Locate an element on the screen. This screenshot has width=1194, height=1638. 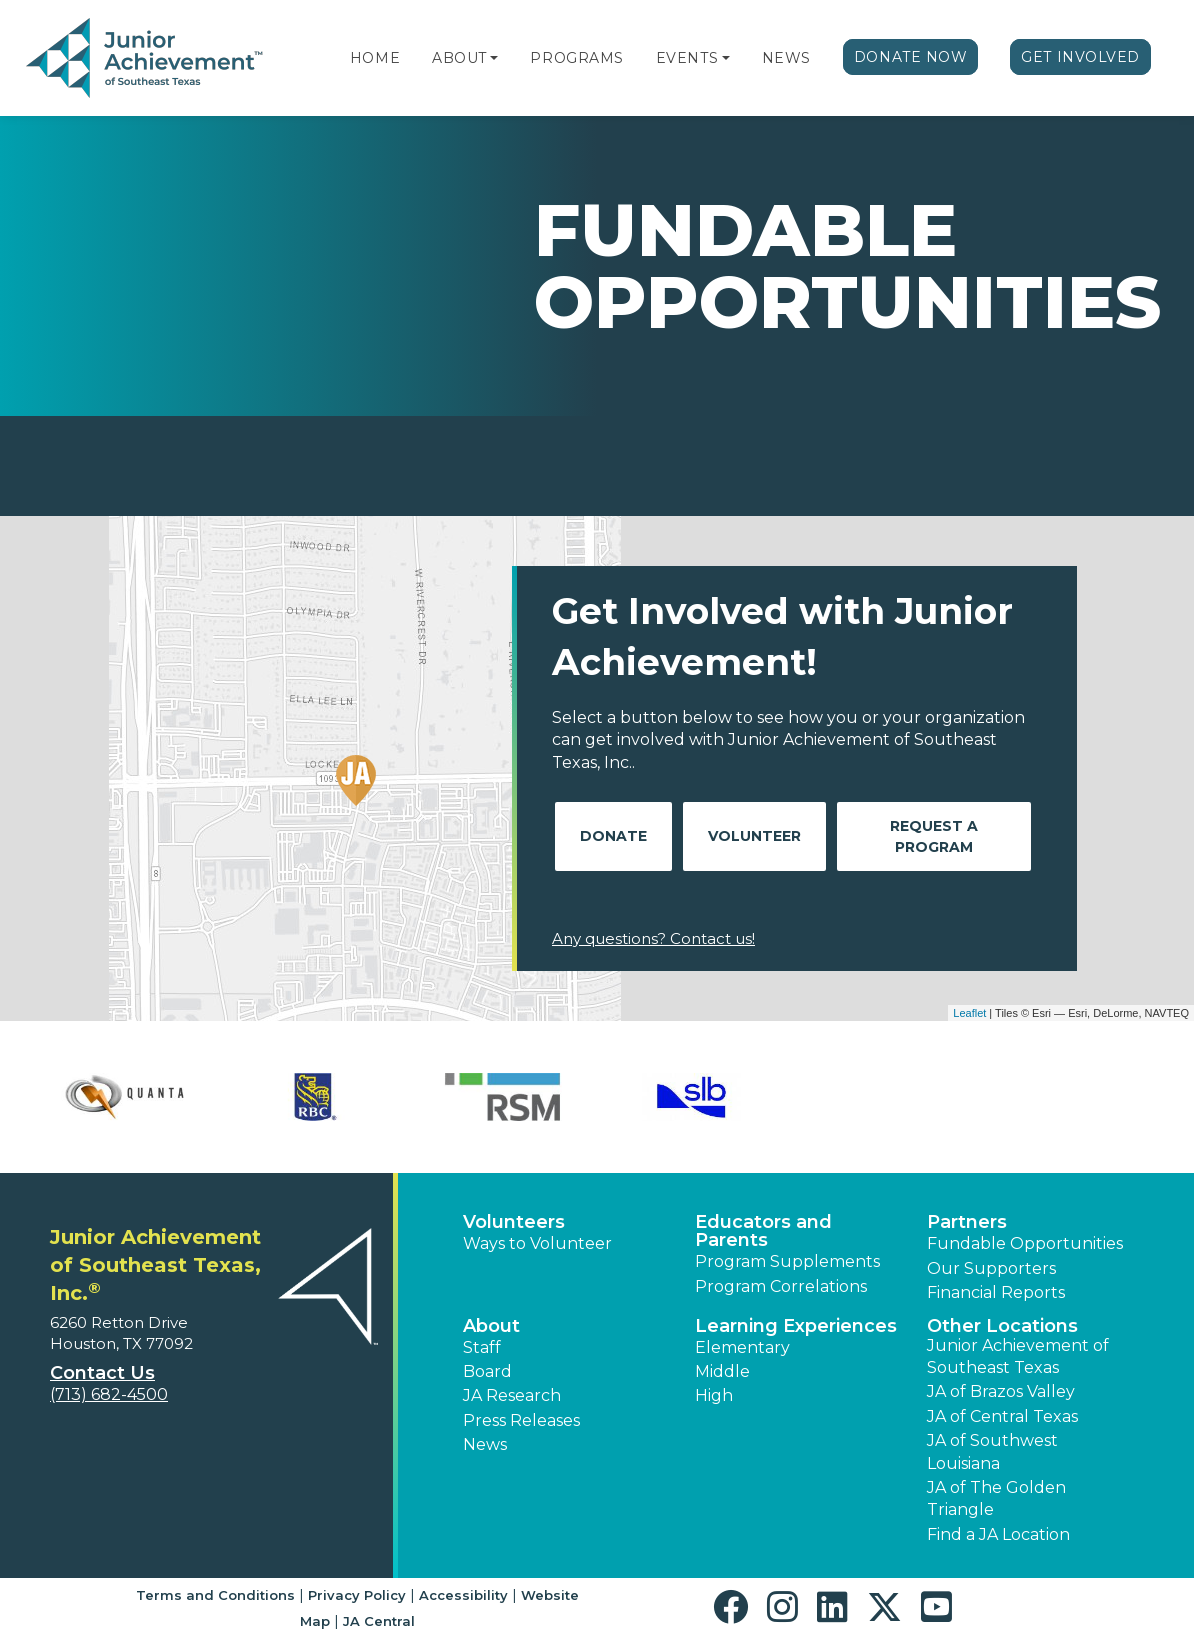
JA Central [button] is located at coordinates (379, 1621).